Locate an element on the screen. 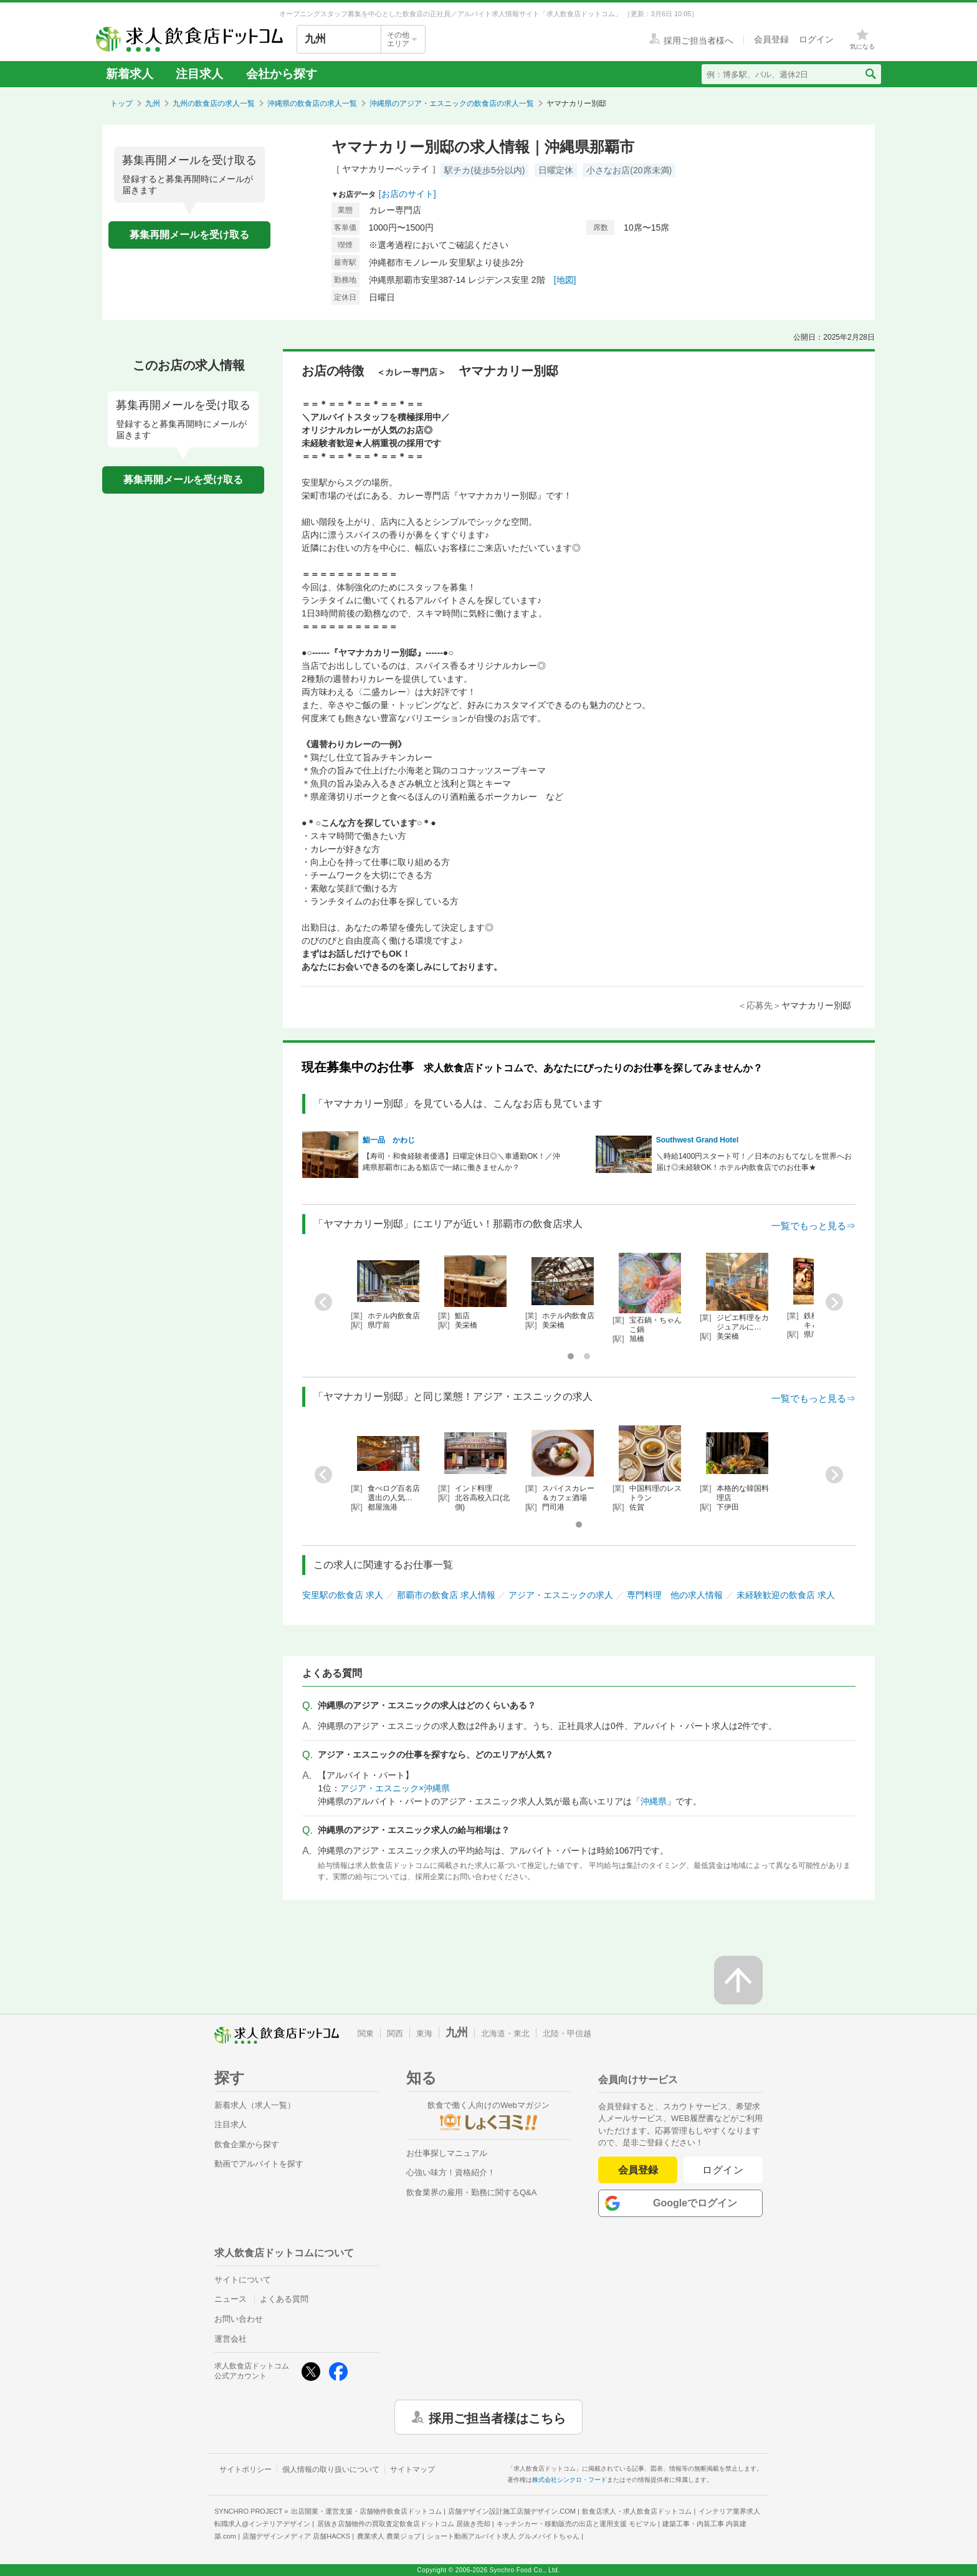  ログイン is located at coordinates (723, 2170).